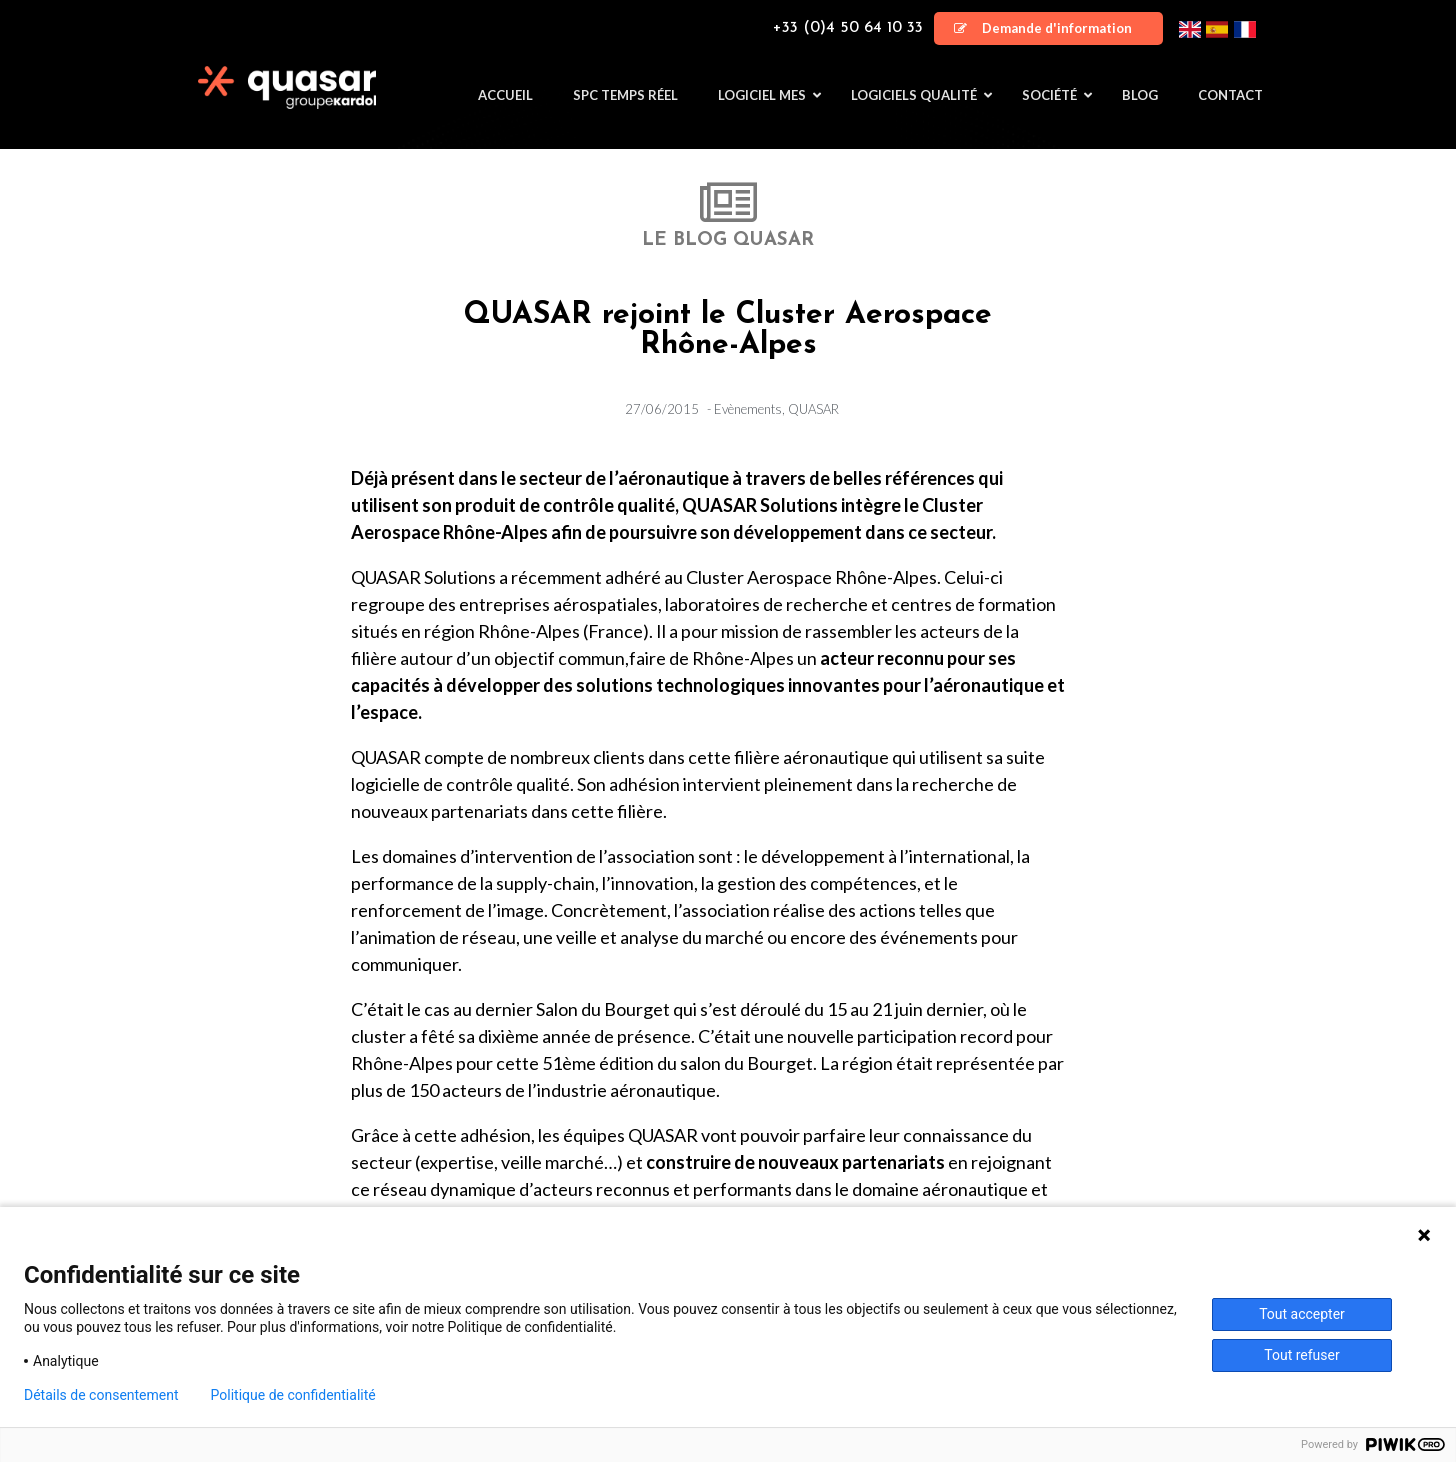 Image resolution: width=1456 pixels, height=1462 pixels. Describe the element at coordinates (1302, 1314) in the screenshot. I see `Tout accepter` at that location.